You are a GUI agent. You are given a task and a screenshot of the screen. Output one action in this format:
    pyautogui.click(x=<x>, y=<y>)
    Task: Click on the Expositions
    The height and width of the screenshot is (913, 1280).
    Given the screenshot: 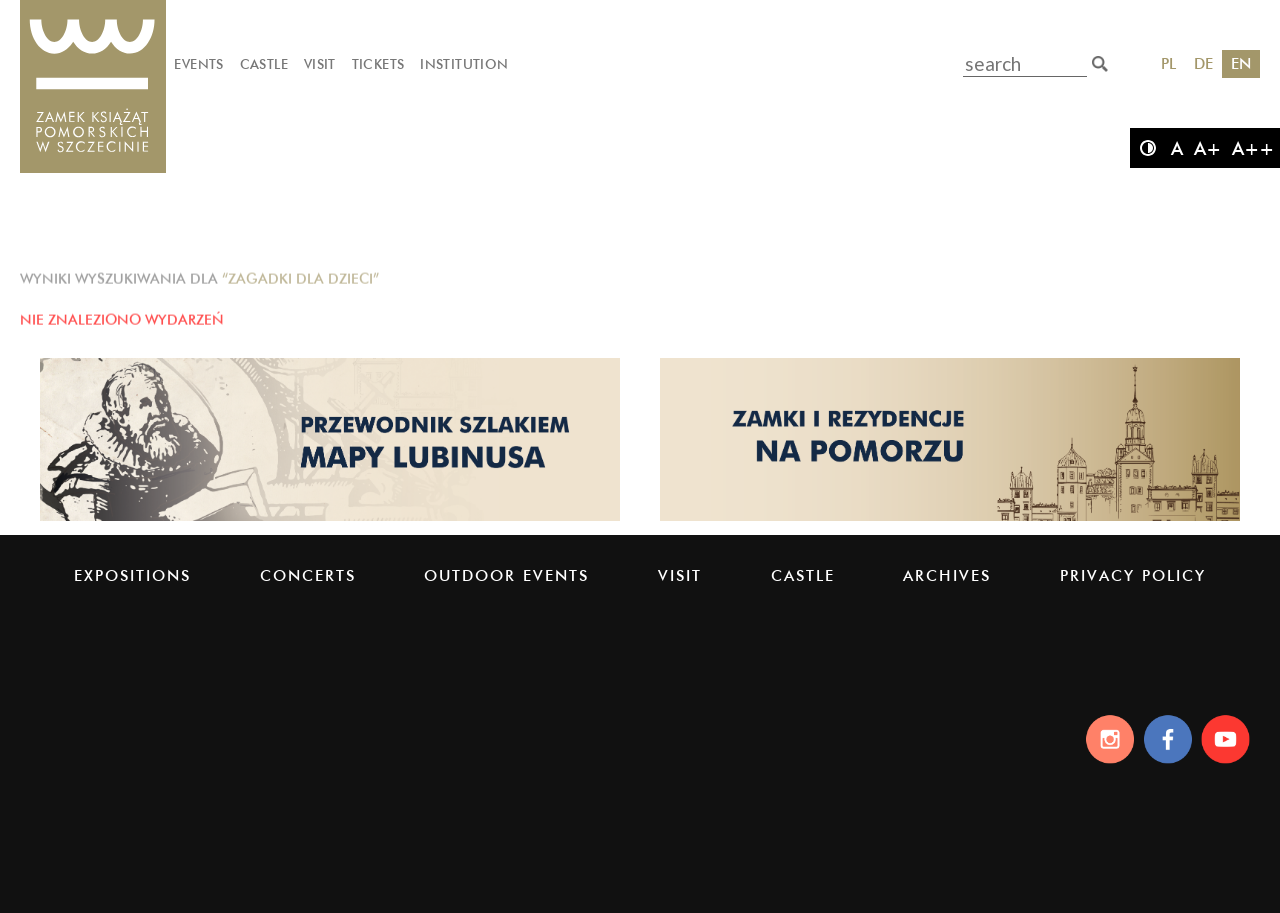 What is the action you would take?
    pyautogui.click(x=132, y=575)
    